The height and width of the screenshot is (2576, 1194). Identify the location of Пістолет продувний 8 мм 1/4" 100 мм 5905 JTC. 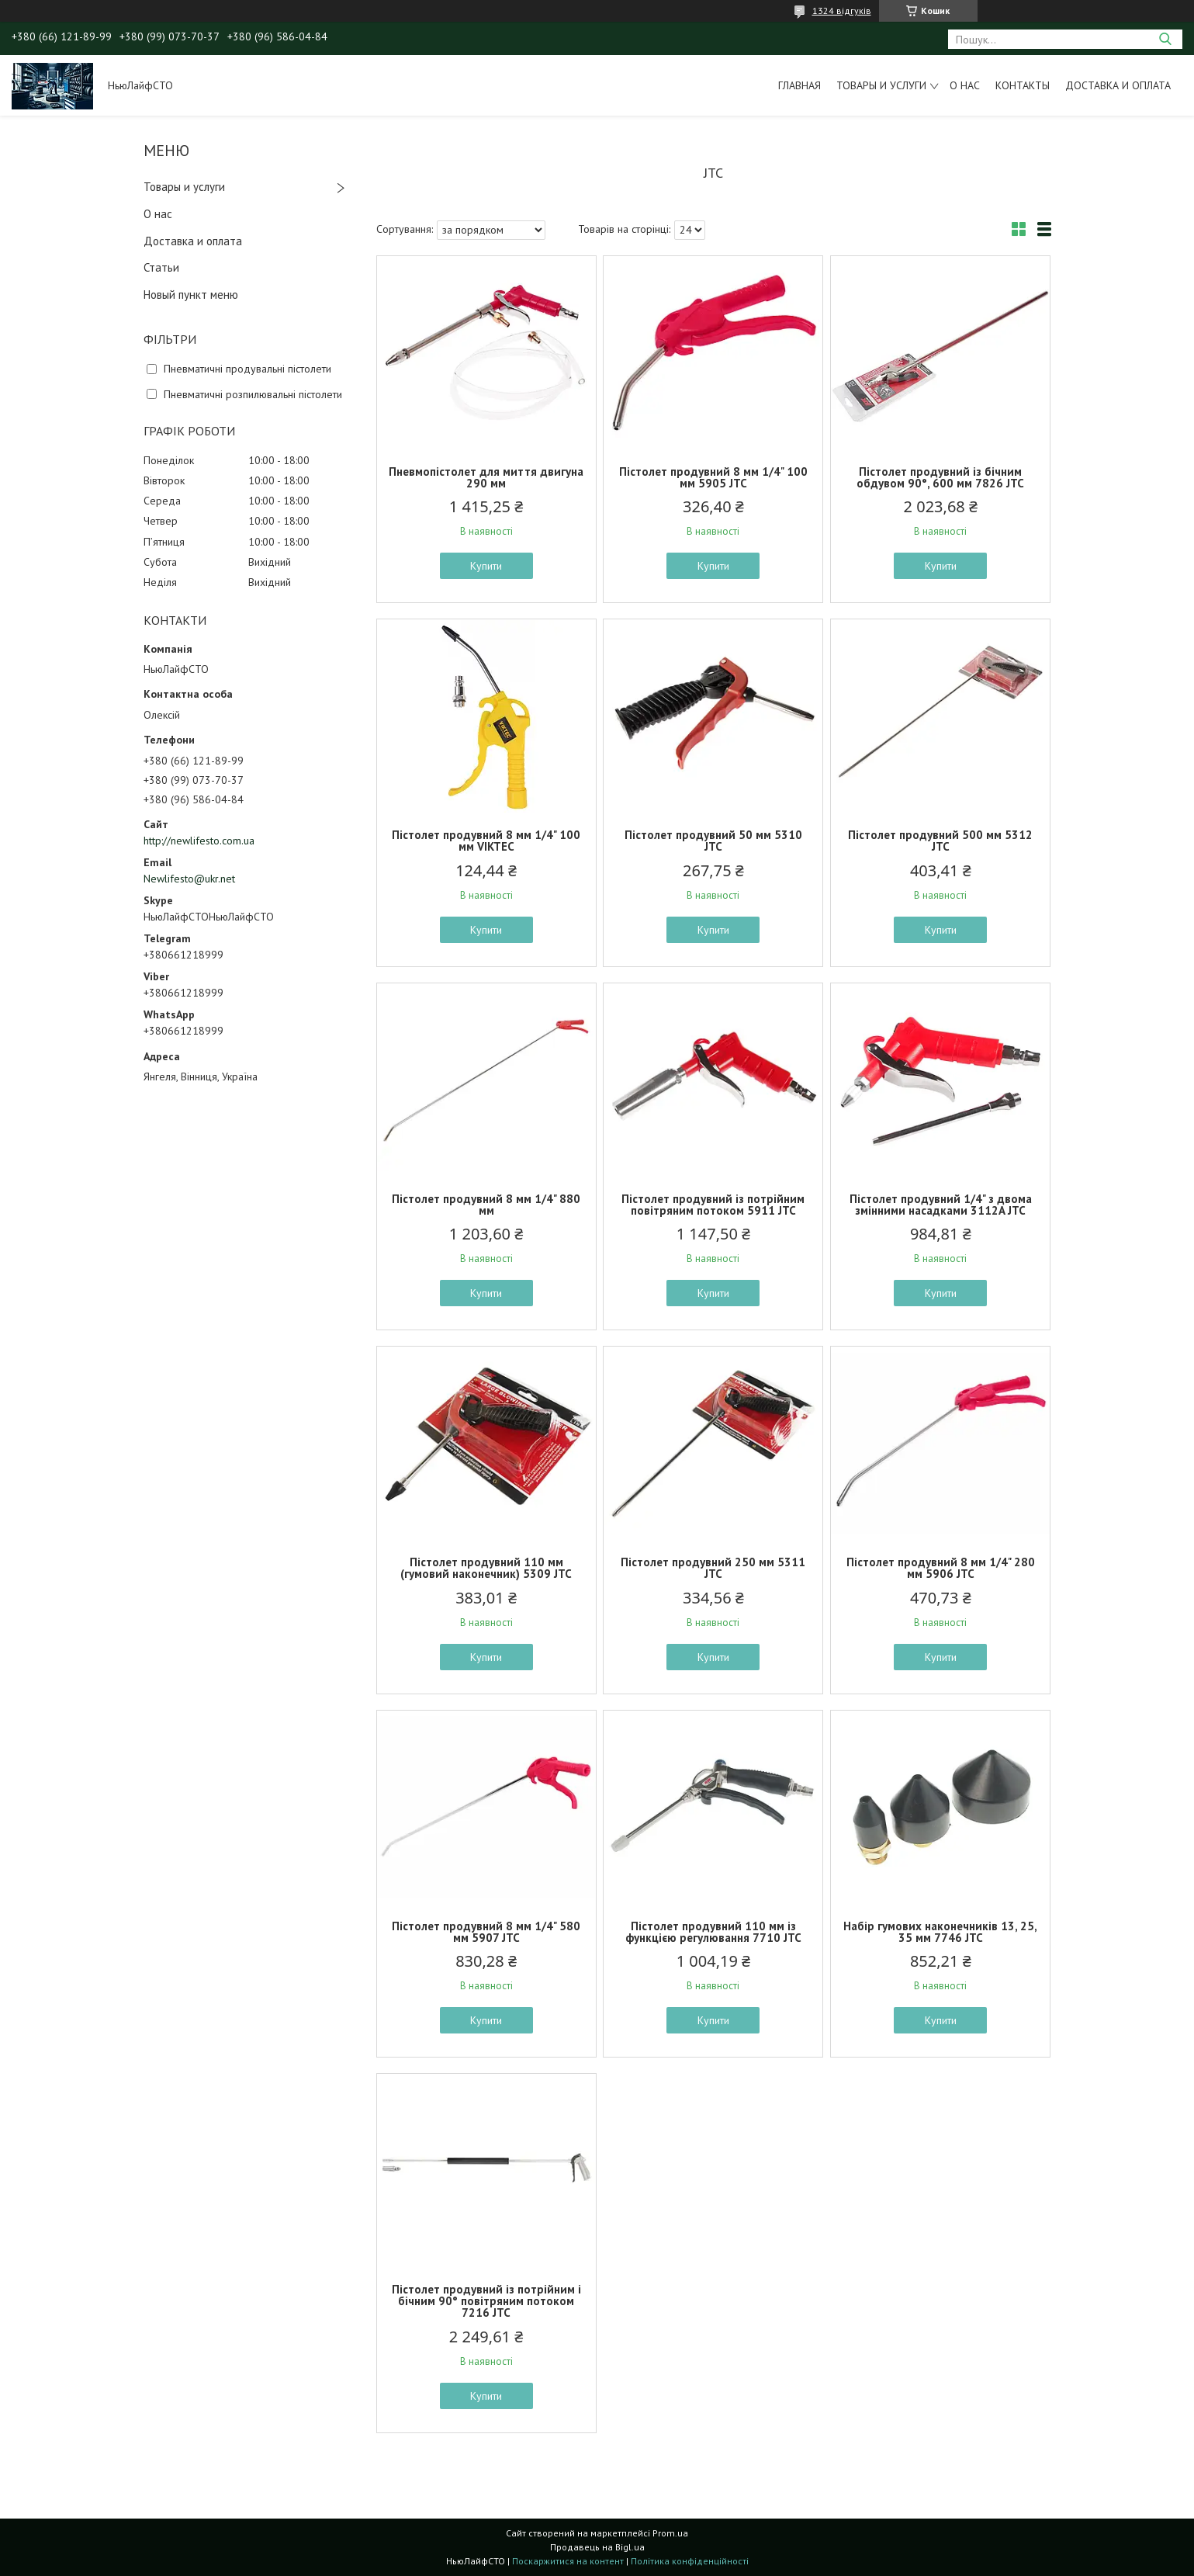
(713, 477).